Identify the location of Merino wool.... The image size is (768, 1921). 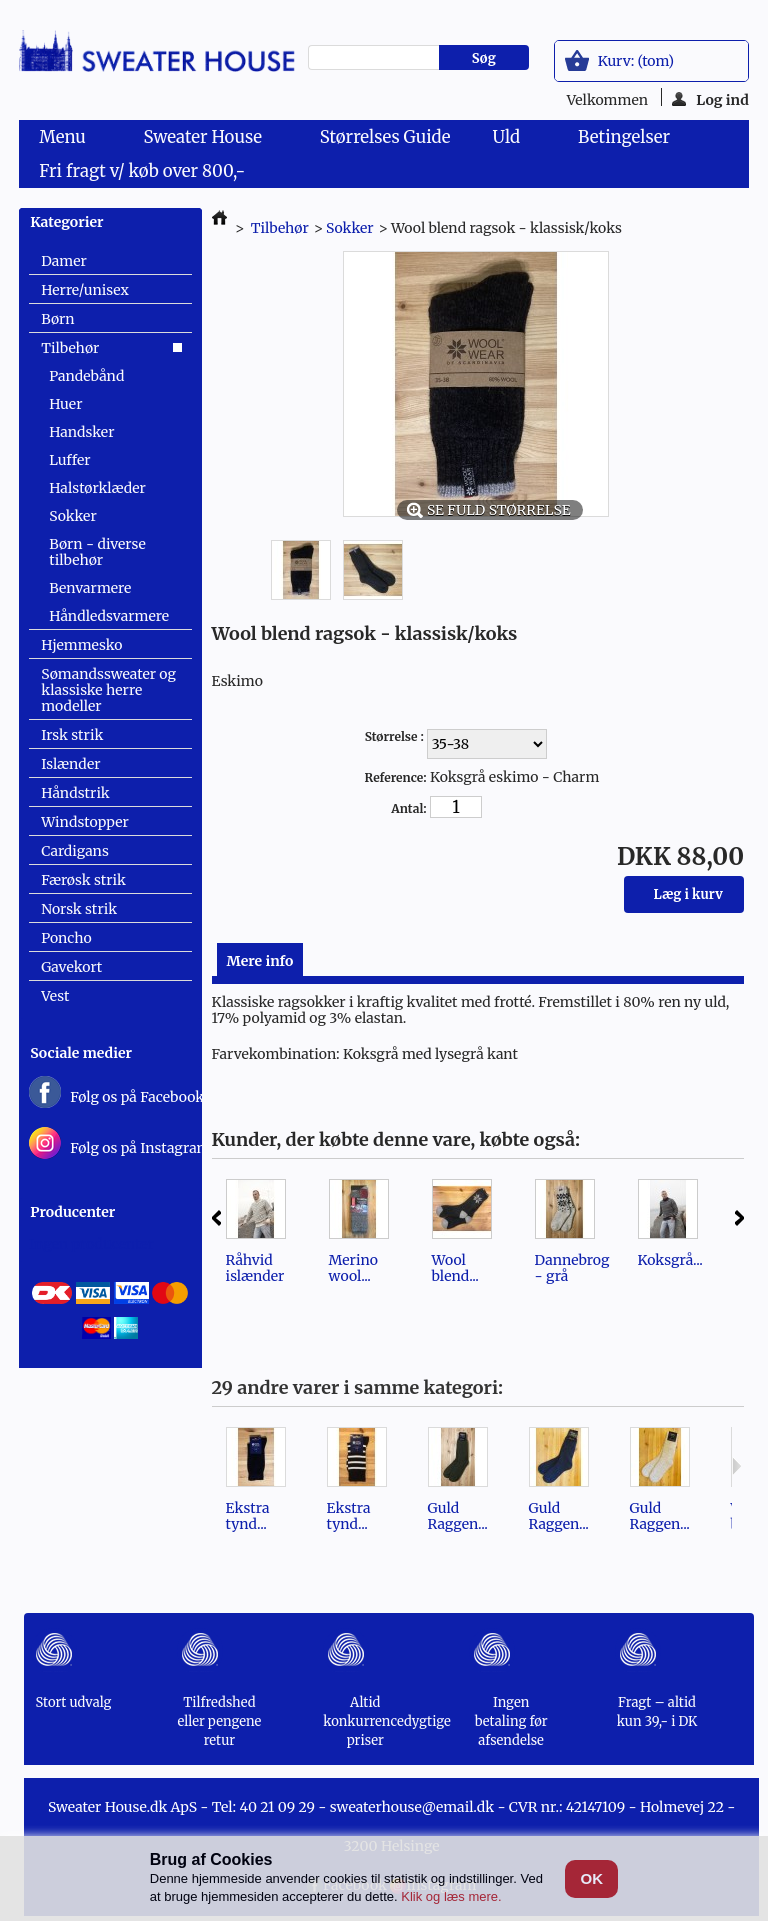
(353, 1268).